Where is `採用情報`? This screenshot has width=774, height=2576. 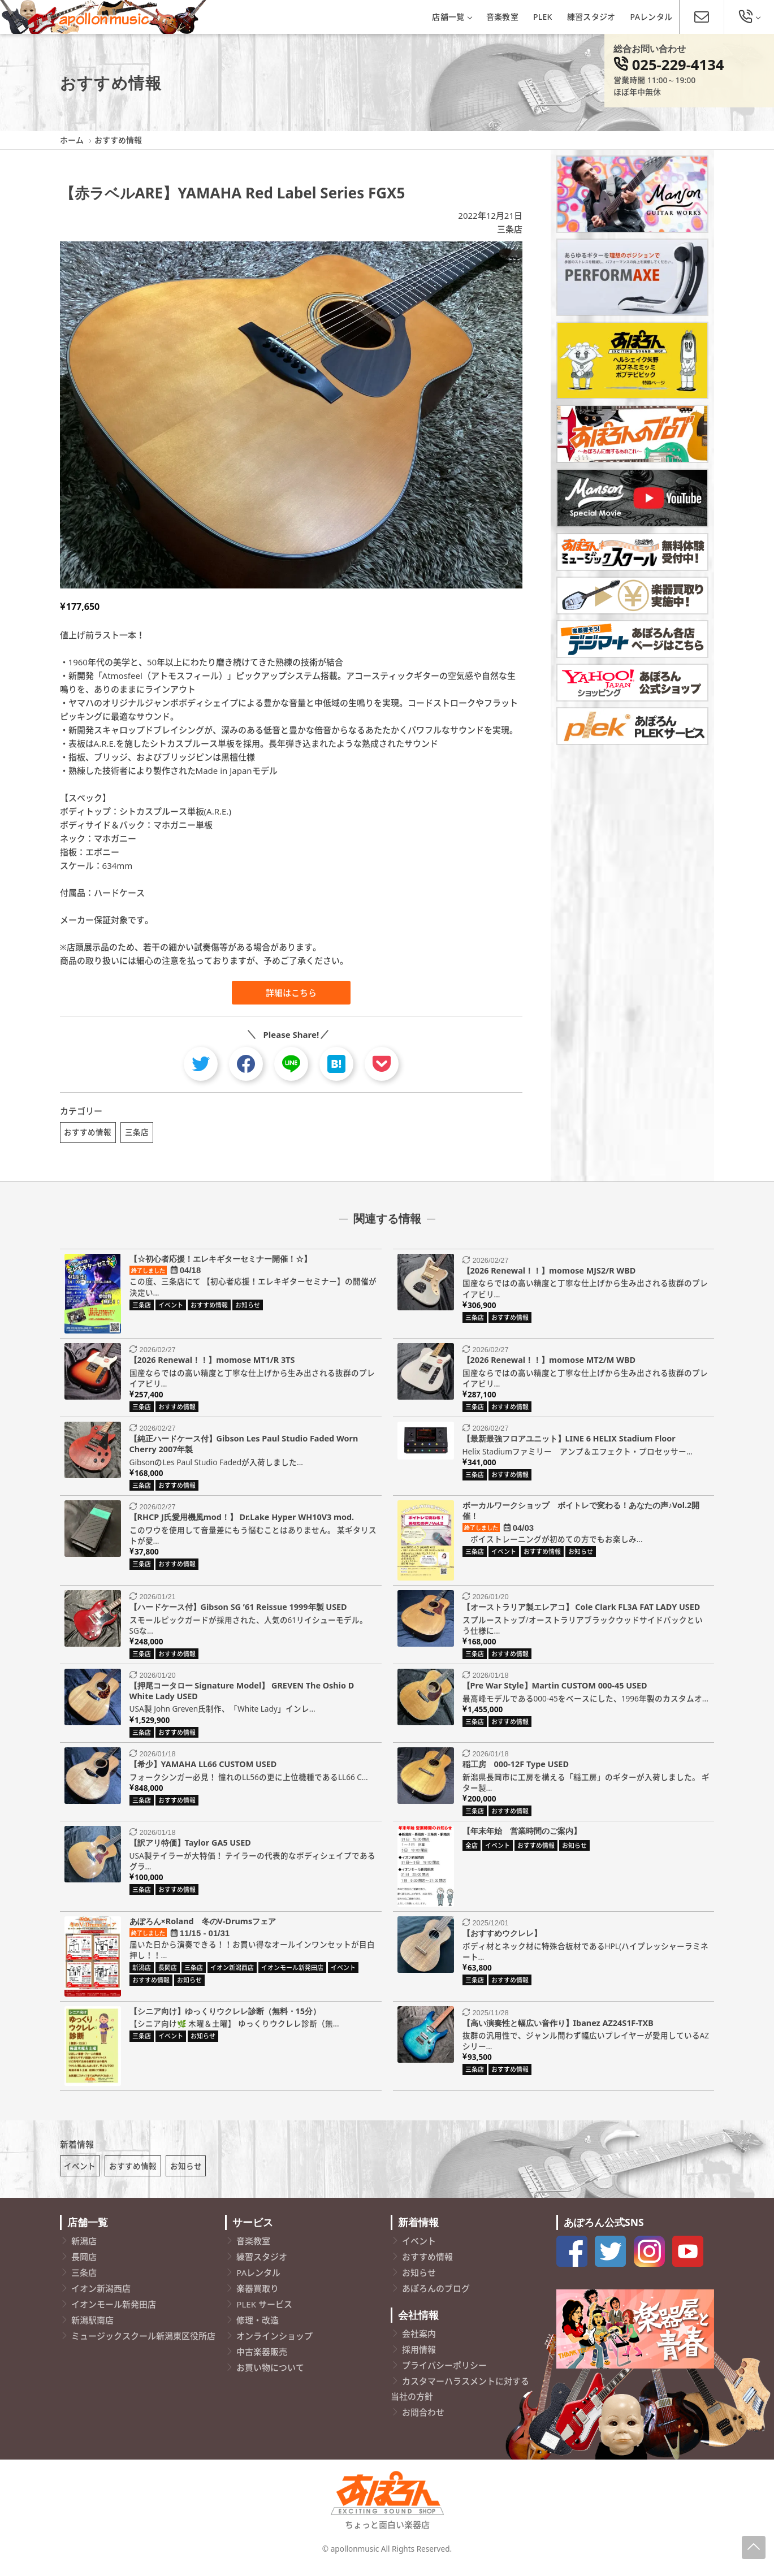
採用情報 is located at coordinates (419, 2358).